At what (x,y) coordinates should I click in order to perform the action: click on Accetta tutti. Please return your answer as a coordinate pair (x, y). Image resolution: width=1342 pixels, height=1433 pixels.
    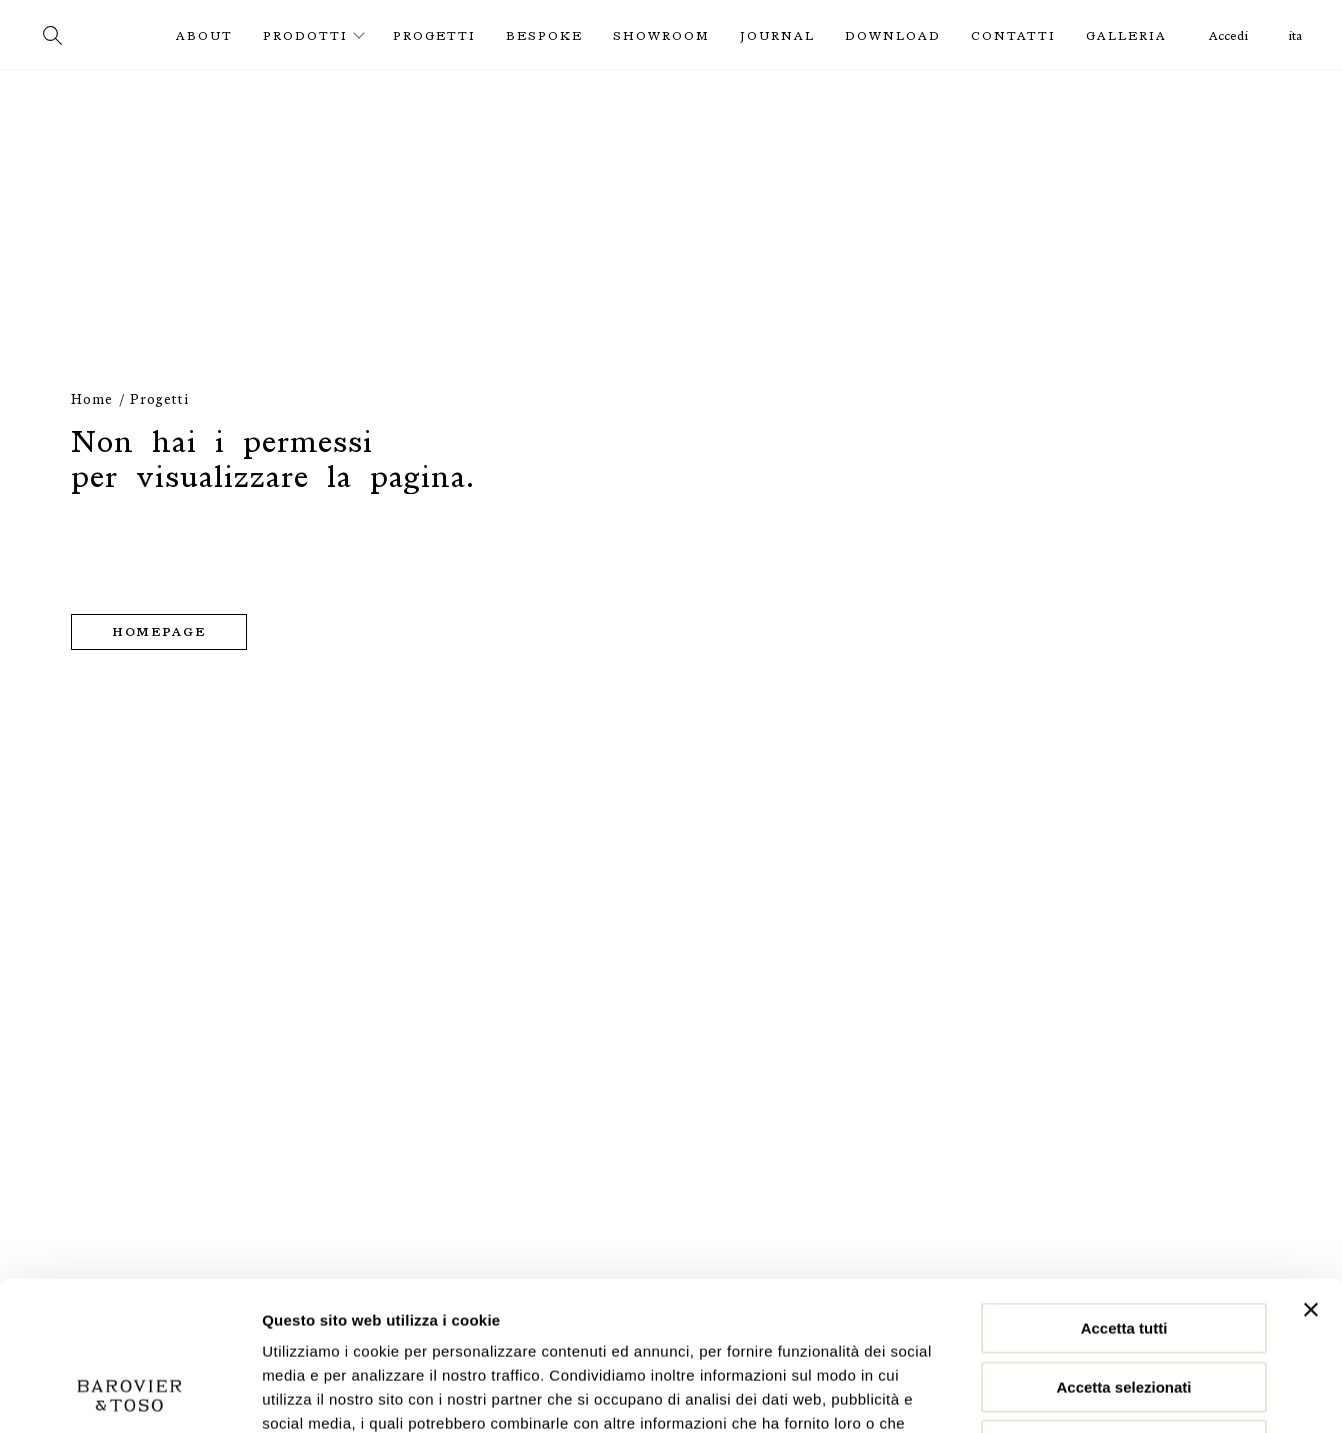
    Looking at the image, I should click on (1124, 1188).